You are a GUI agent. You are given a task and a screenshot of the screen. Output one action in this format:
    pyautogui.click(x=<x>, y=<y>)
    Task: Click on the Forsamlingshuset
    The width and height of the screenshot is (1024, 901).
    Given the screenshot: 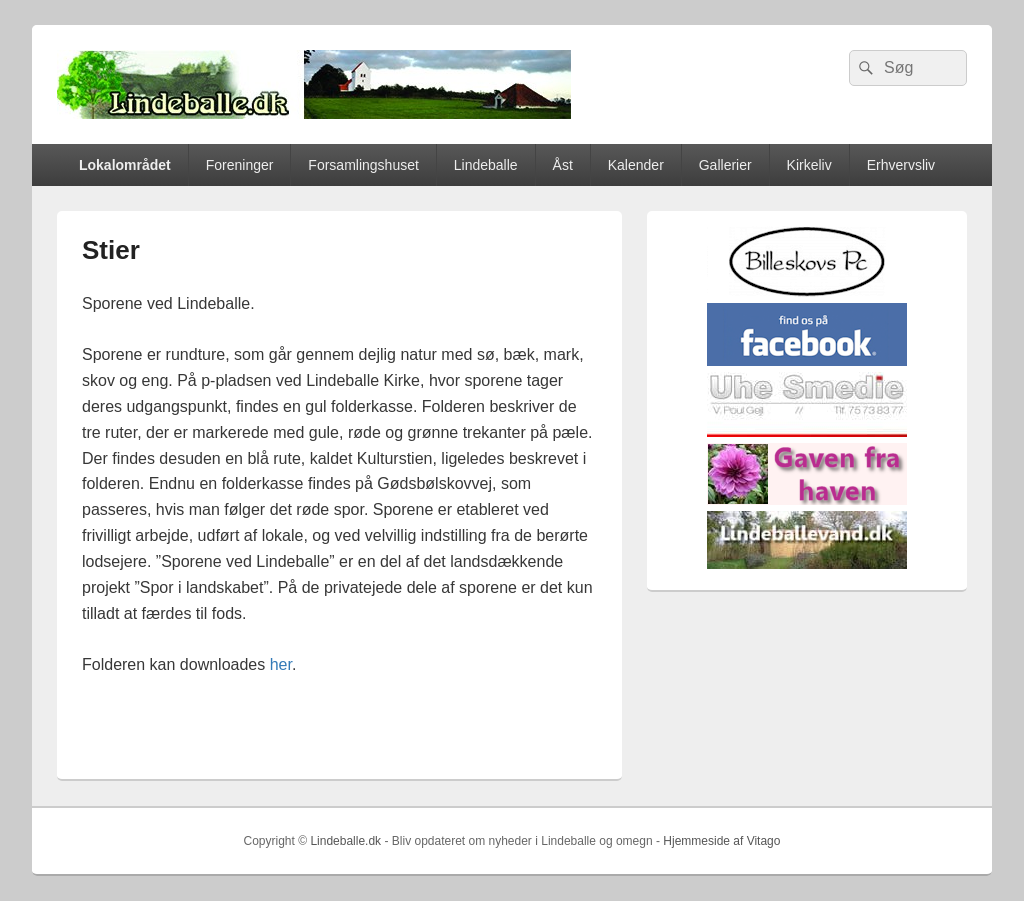 What is the action you would take?
    pyautogui.click(x=363, y=165)
    